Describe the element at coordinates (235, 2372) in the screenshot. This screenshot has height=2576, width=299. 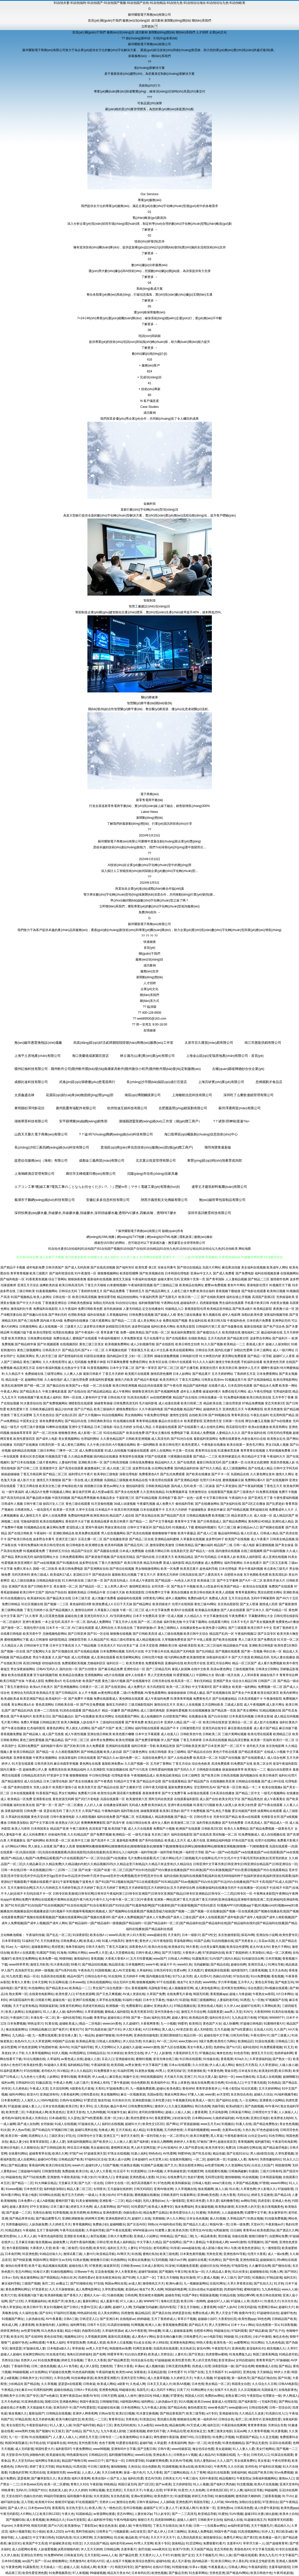
I see `av福利区` at that location.